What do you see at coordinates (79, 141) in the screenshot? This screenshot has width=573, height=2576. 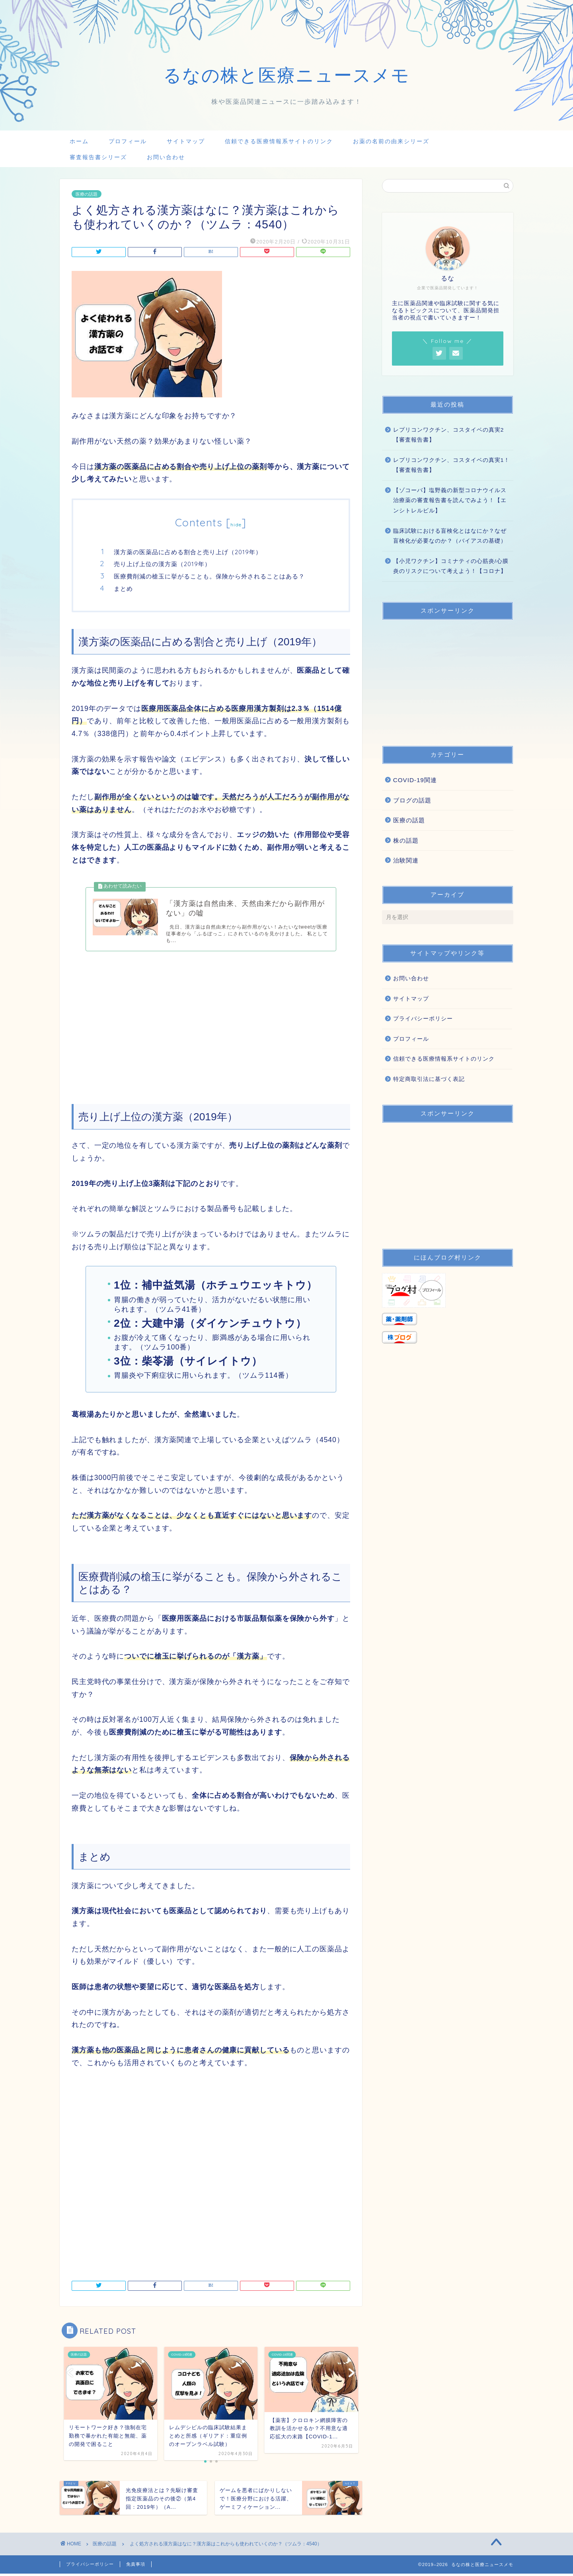 I see `ホーム` at bounding box center [79, 141].